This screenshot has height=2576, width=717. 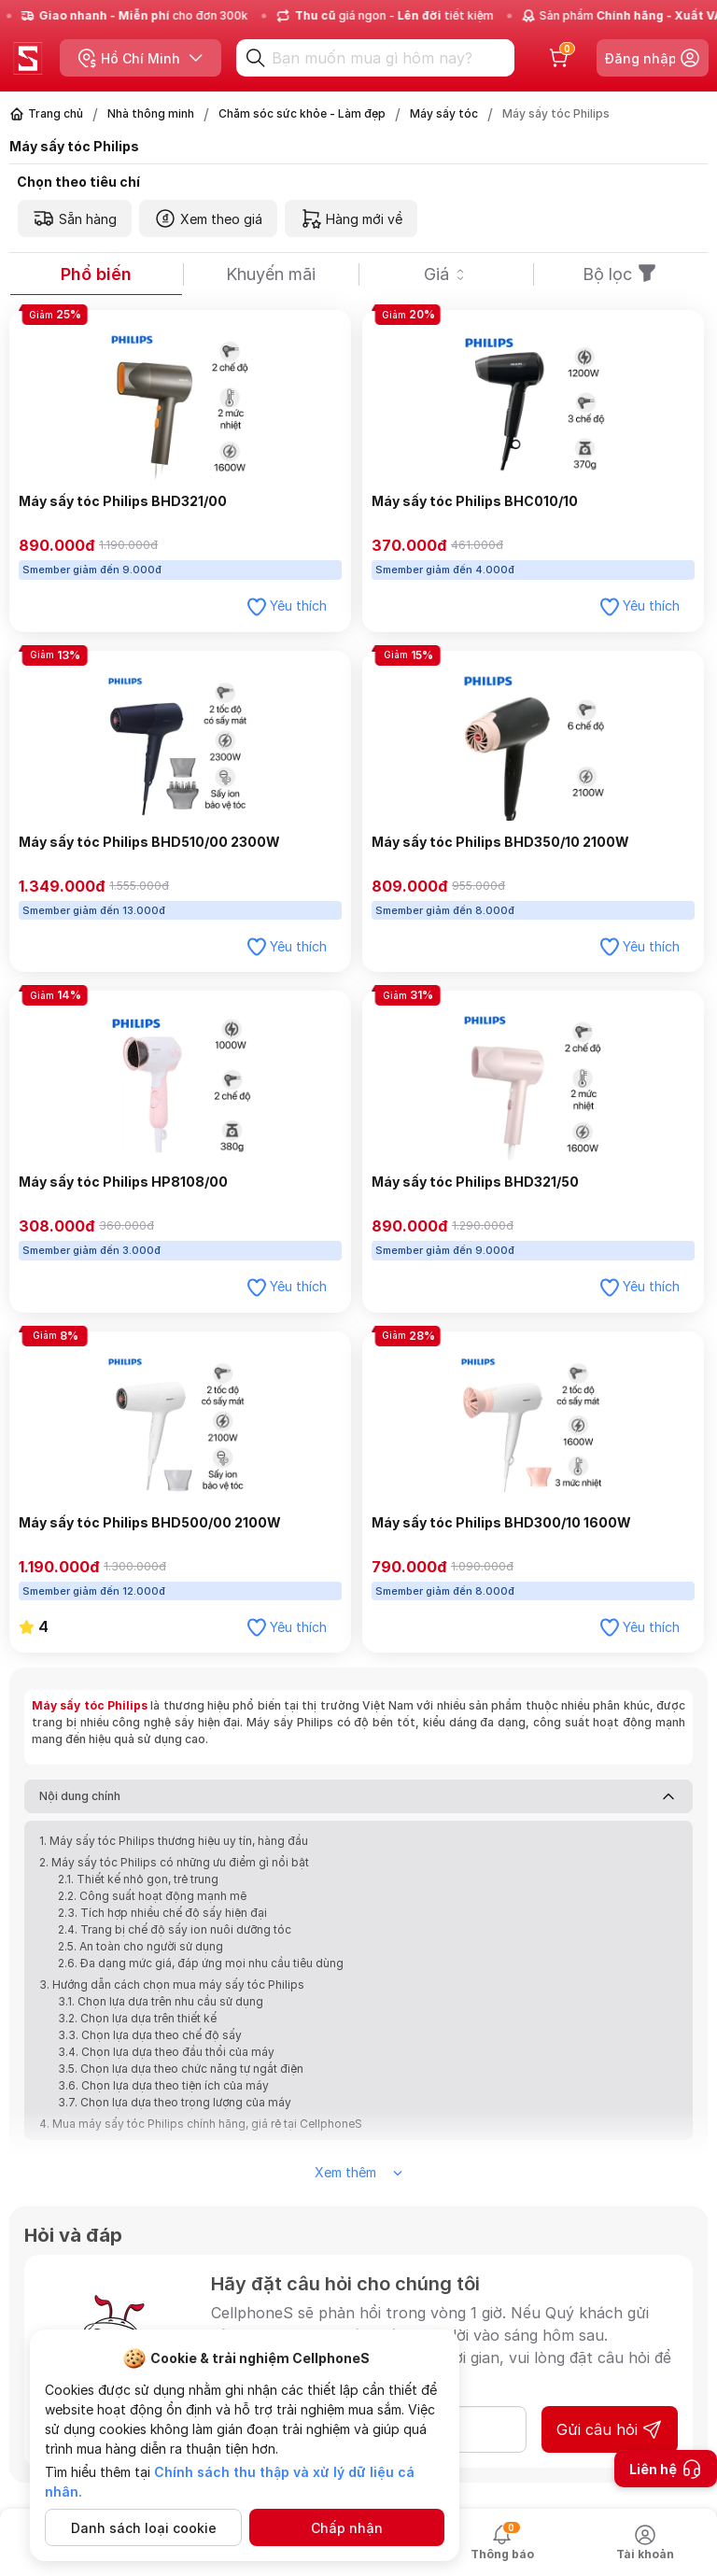 What do you see at coordinates (96, 274) in the screenshot?
I see `Phổ biến` at bounding box center [96, 274].